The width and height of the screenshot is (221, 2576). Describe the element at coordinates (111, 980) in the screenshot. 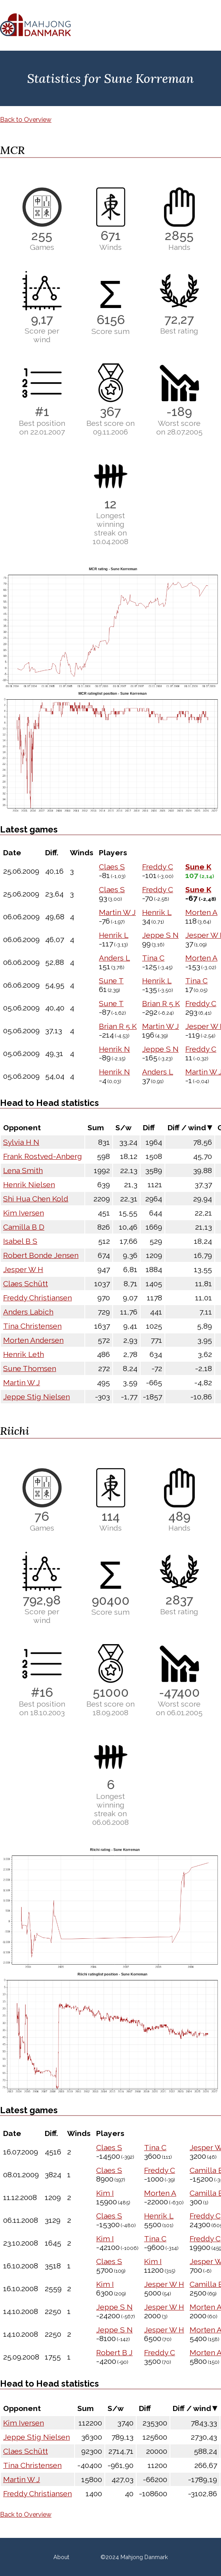

I see `Sune T` at that location.